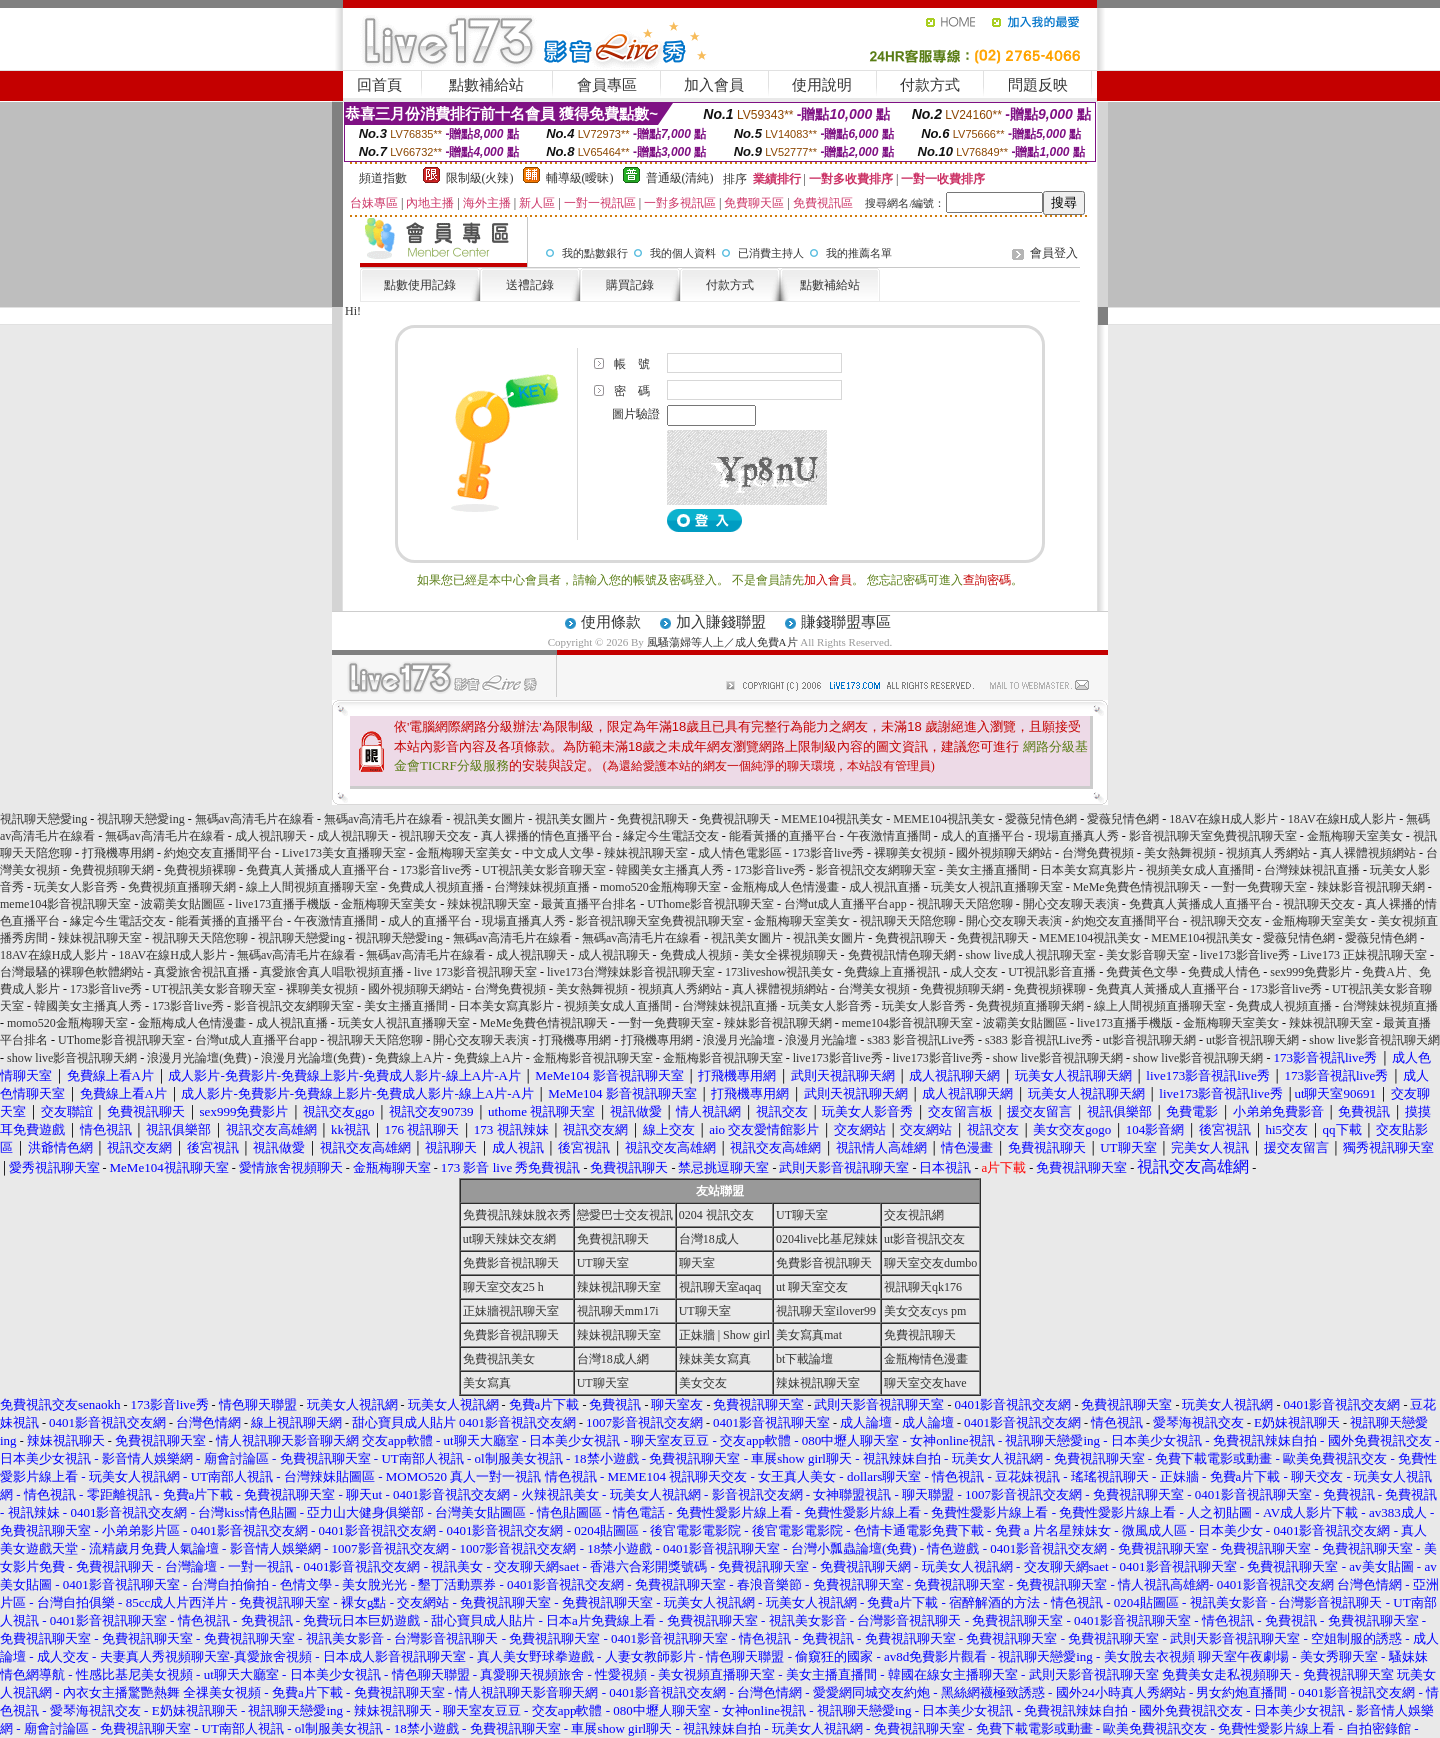 Image resolution: width=1440 pixels, height=1738 pixels. What do you see at coordinates (547, 836) in the screenshot?
I see `真人裸播的情色直播平台` at bounding box center [547, 836].